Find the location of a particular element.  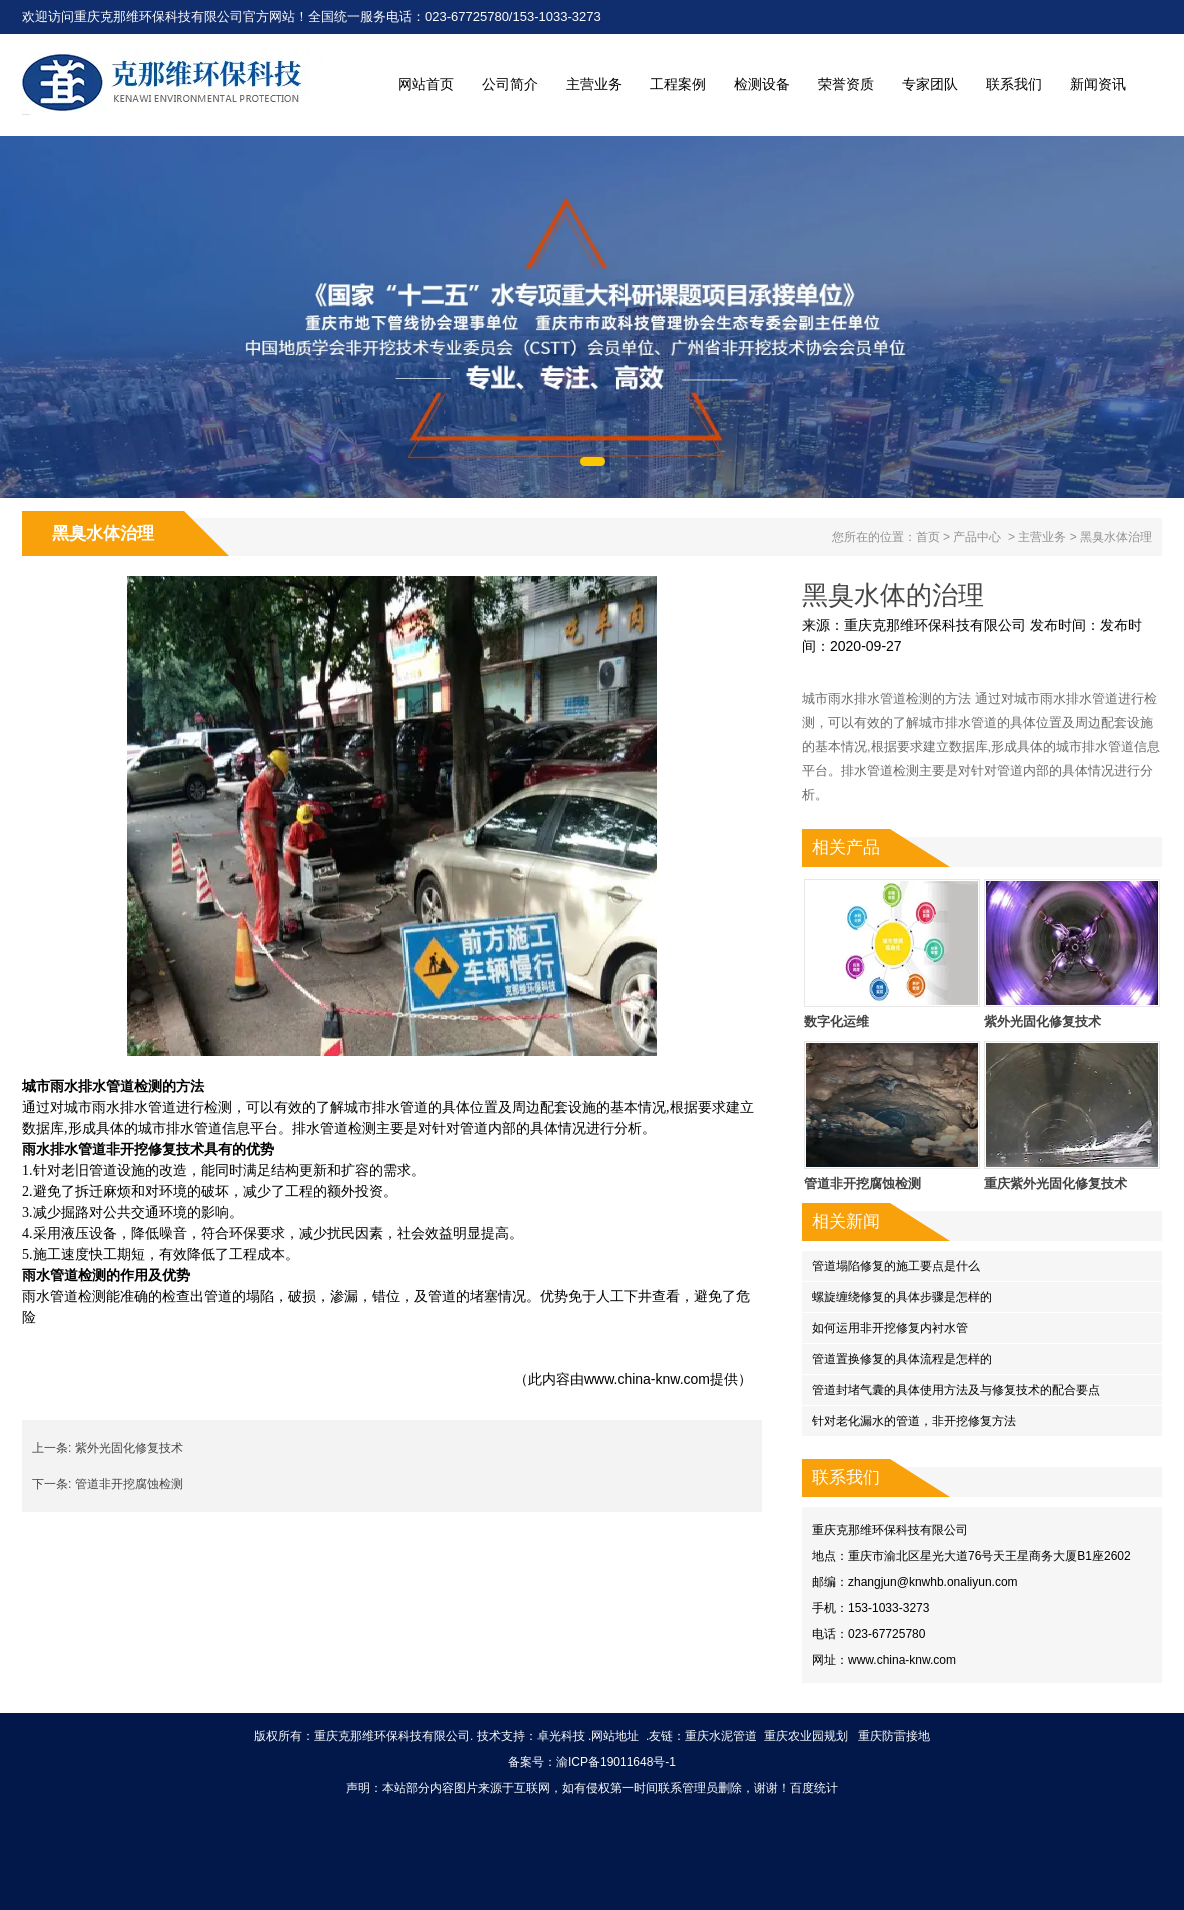

重庆克那维环保科技有限公司 is located at coordinates (935, 625).